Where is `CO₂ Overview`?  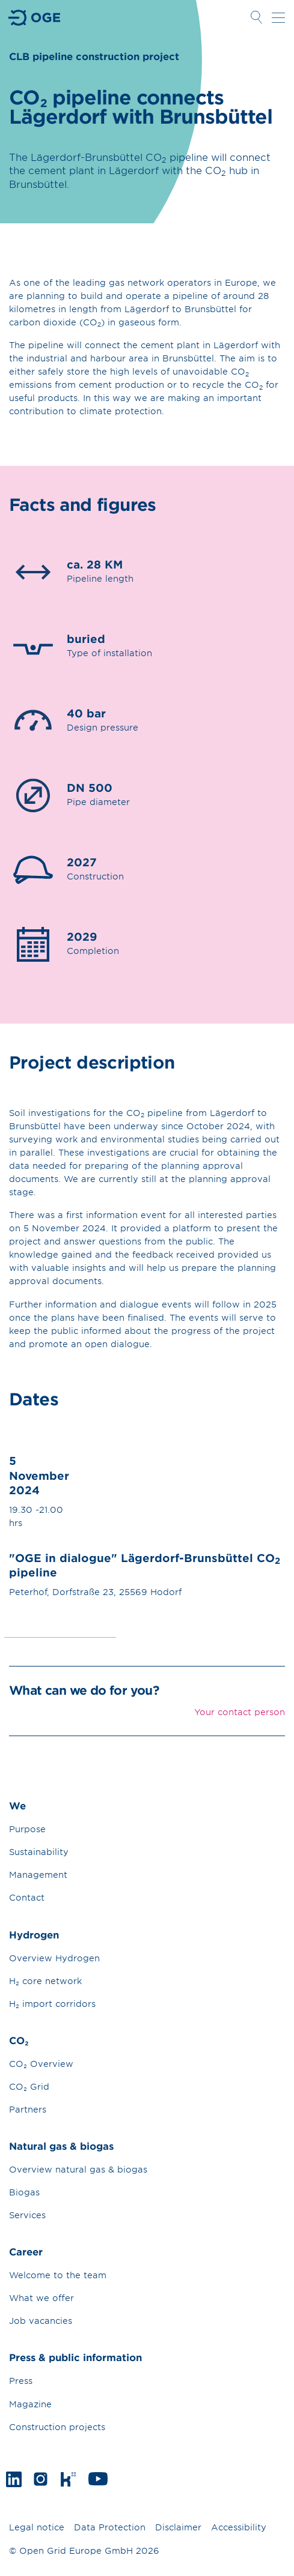
CO₂ Overview is located at coordinates (41, 2064).